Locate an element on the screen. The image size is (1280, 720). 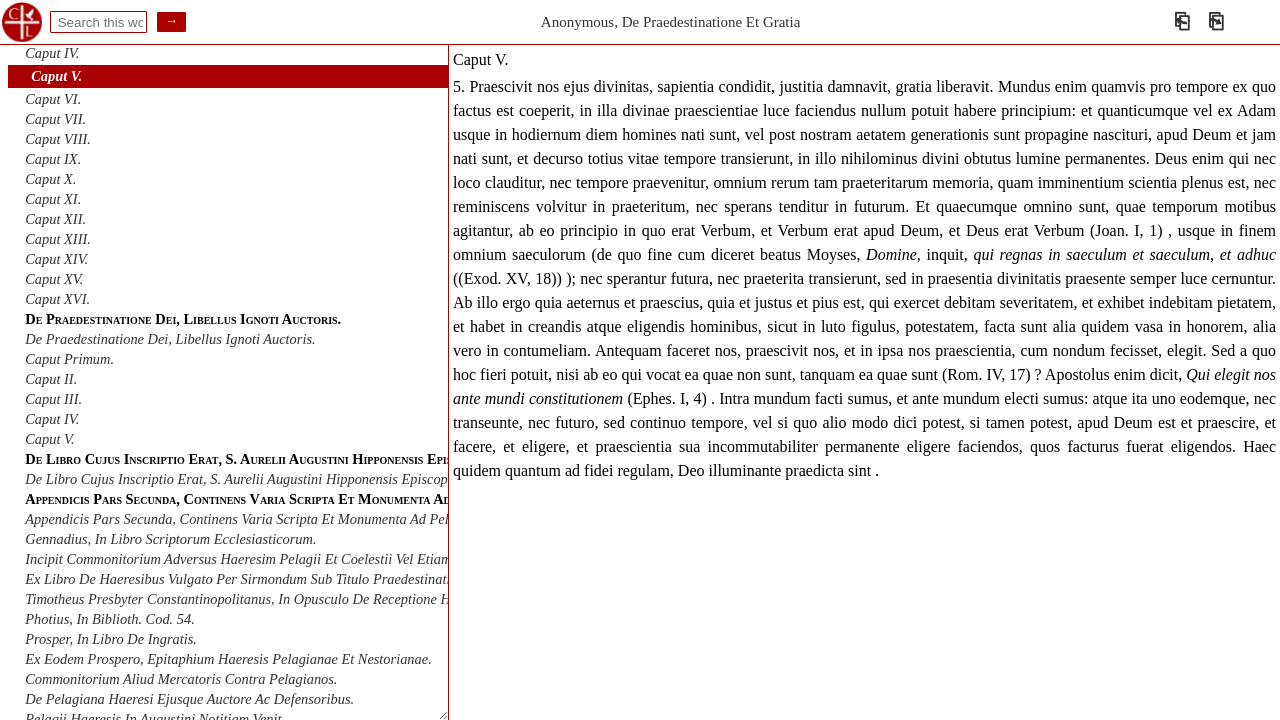
Caput VI. is located at coordinates (53, 99).